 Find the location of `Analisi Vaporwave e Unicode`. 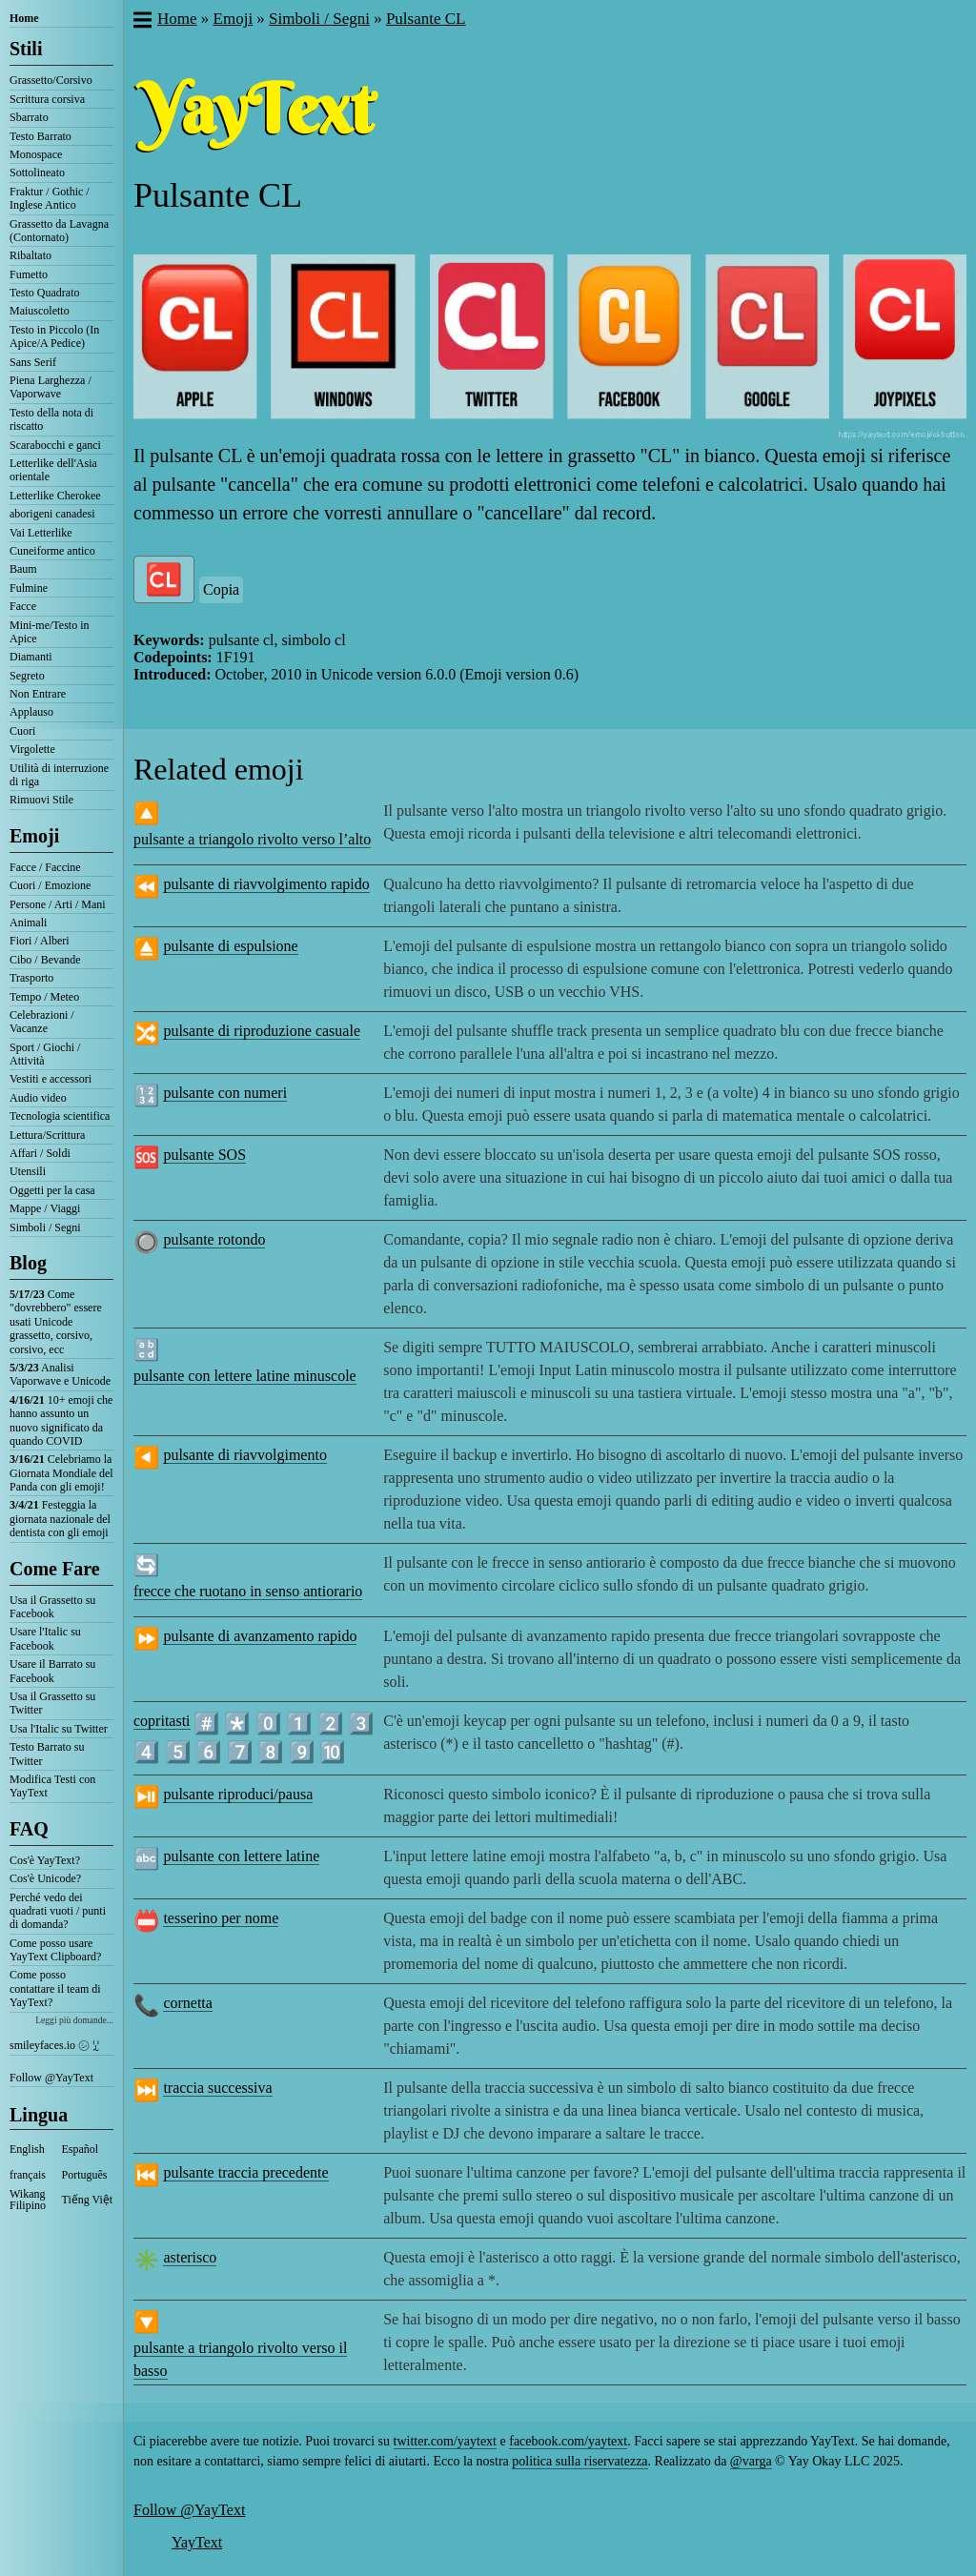

Analisi Vaporwave e Unicode is located at coordinates (60, 1374).